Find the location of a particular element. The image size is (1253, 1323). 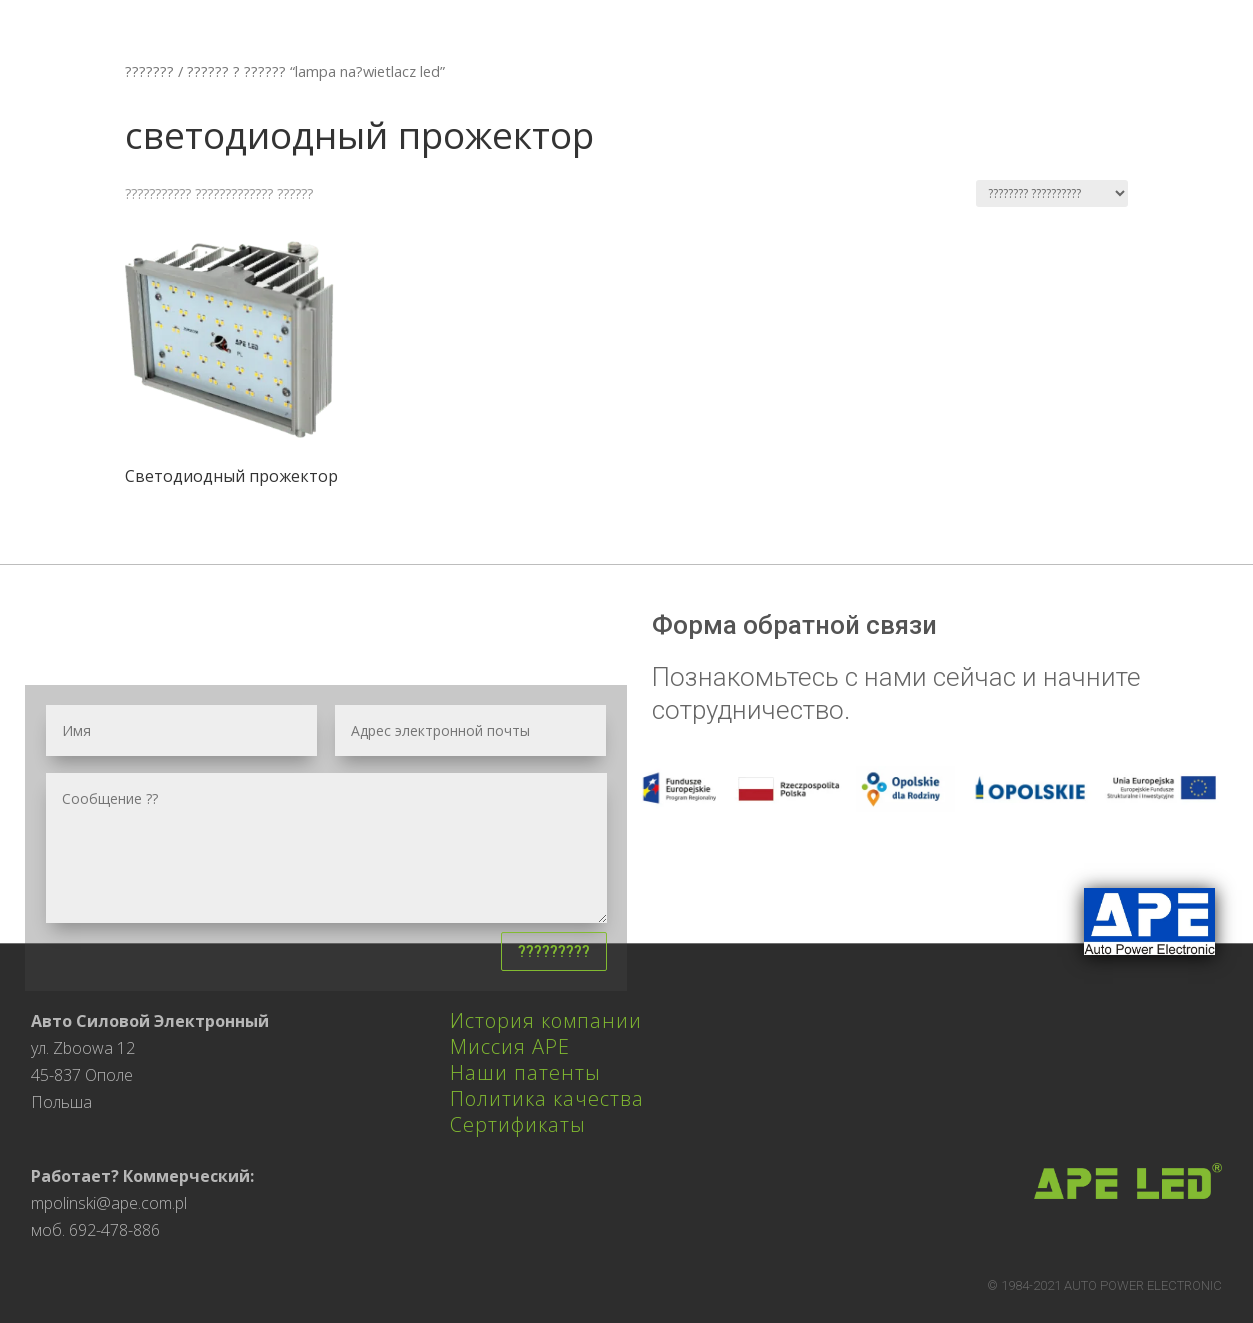

Политика качества is located at coordinates (547, 1098).